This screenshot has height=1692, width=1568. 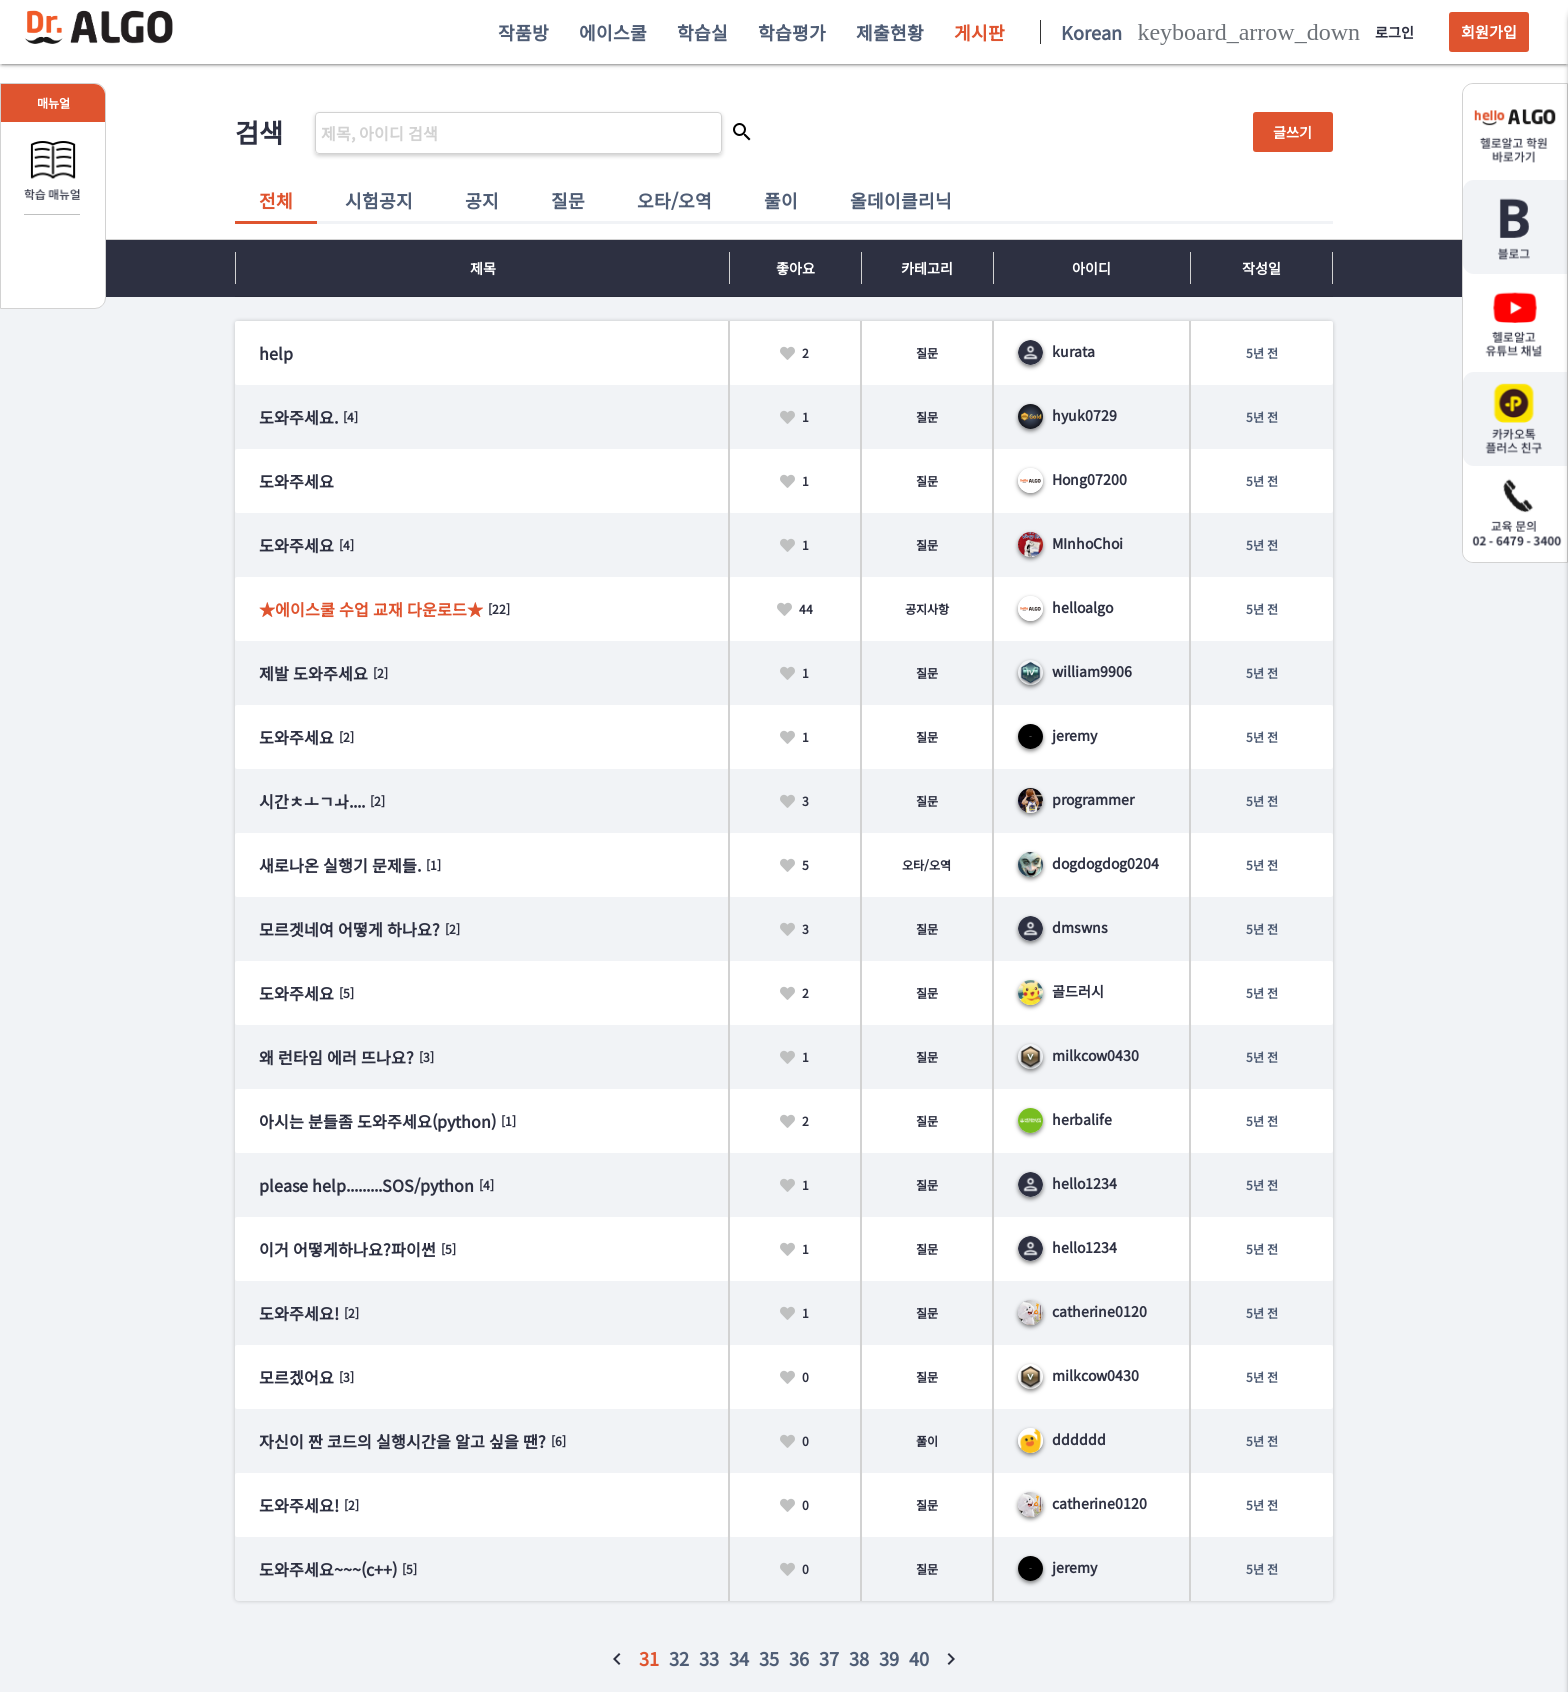 What do you see at coordinates (799, 1658) in the screenshot?
I see `36` at bounding box center [799, 1658].